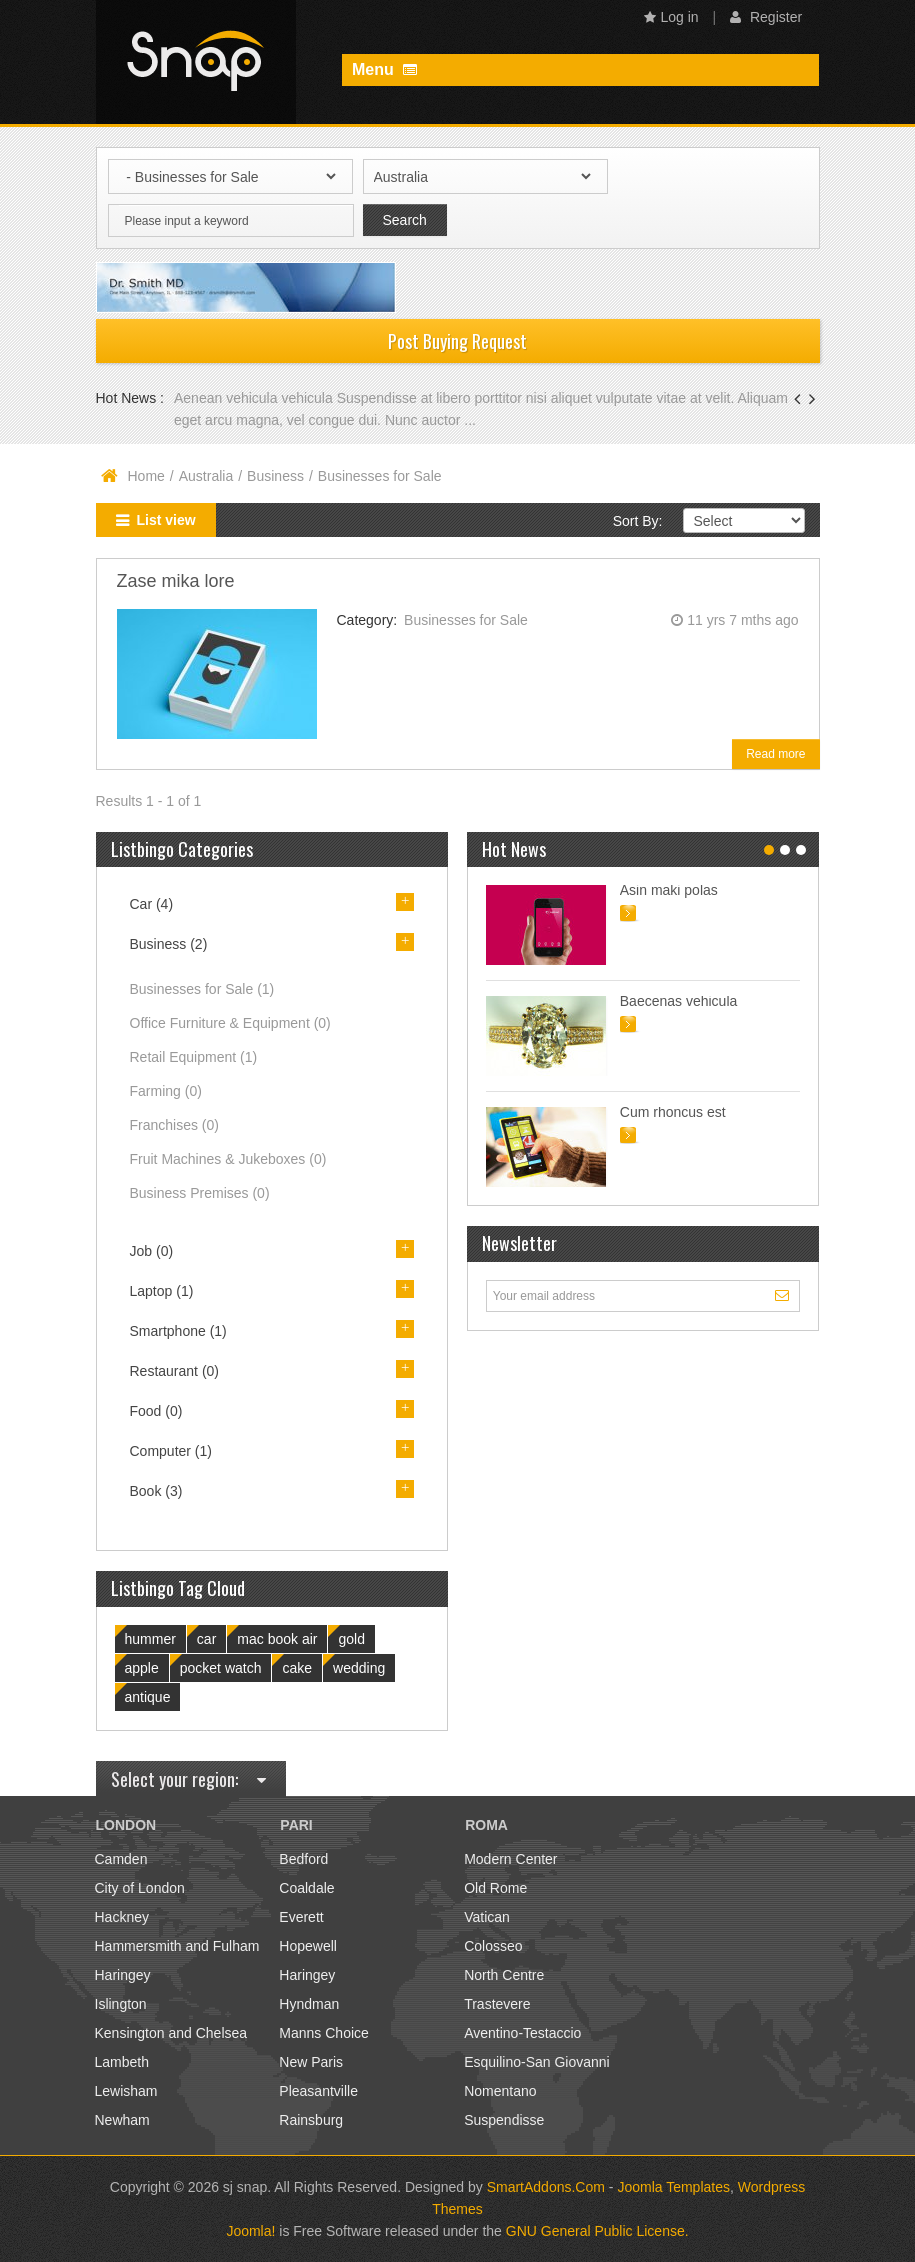 This screenshot has height=2262, width=915. I want to click on Book, so click(156, 1491).